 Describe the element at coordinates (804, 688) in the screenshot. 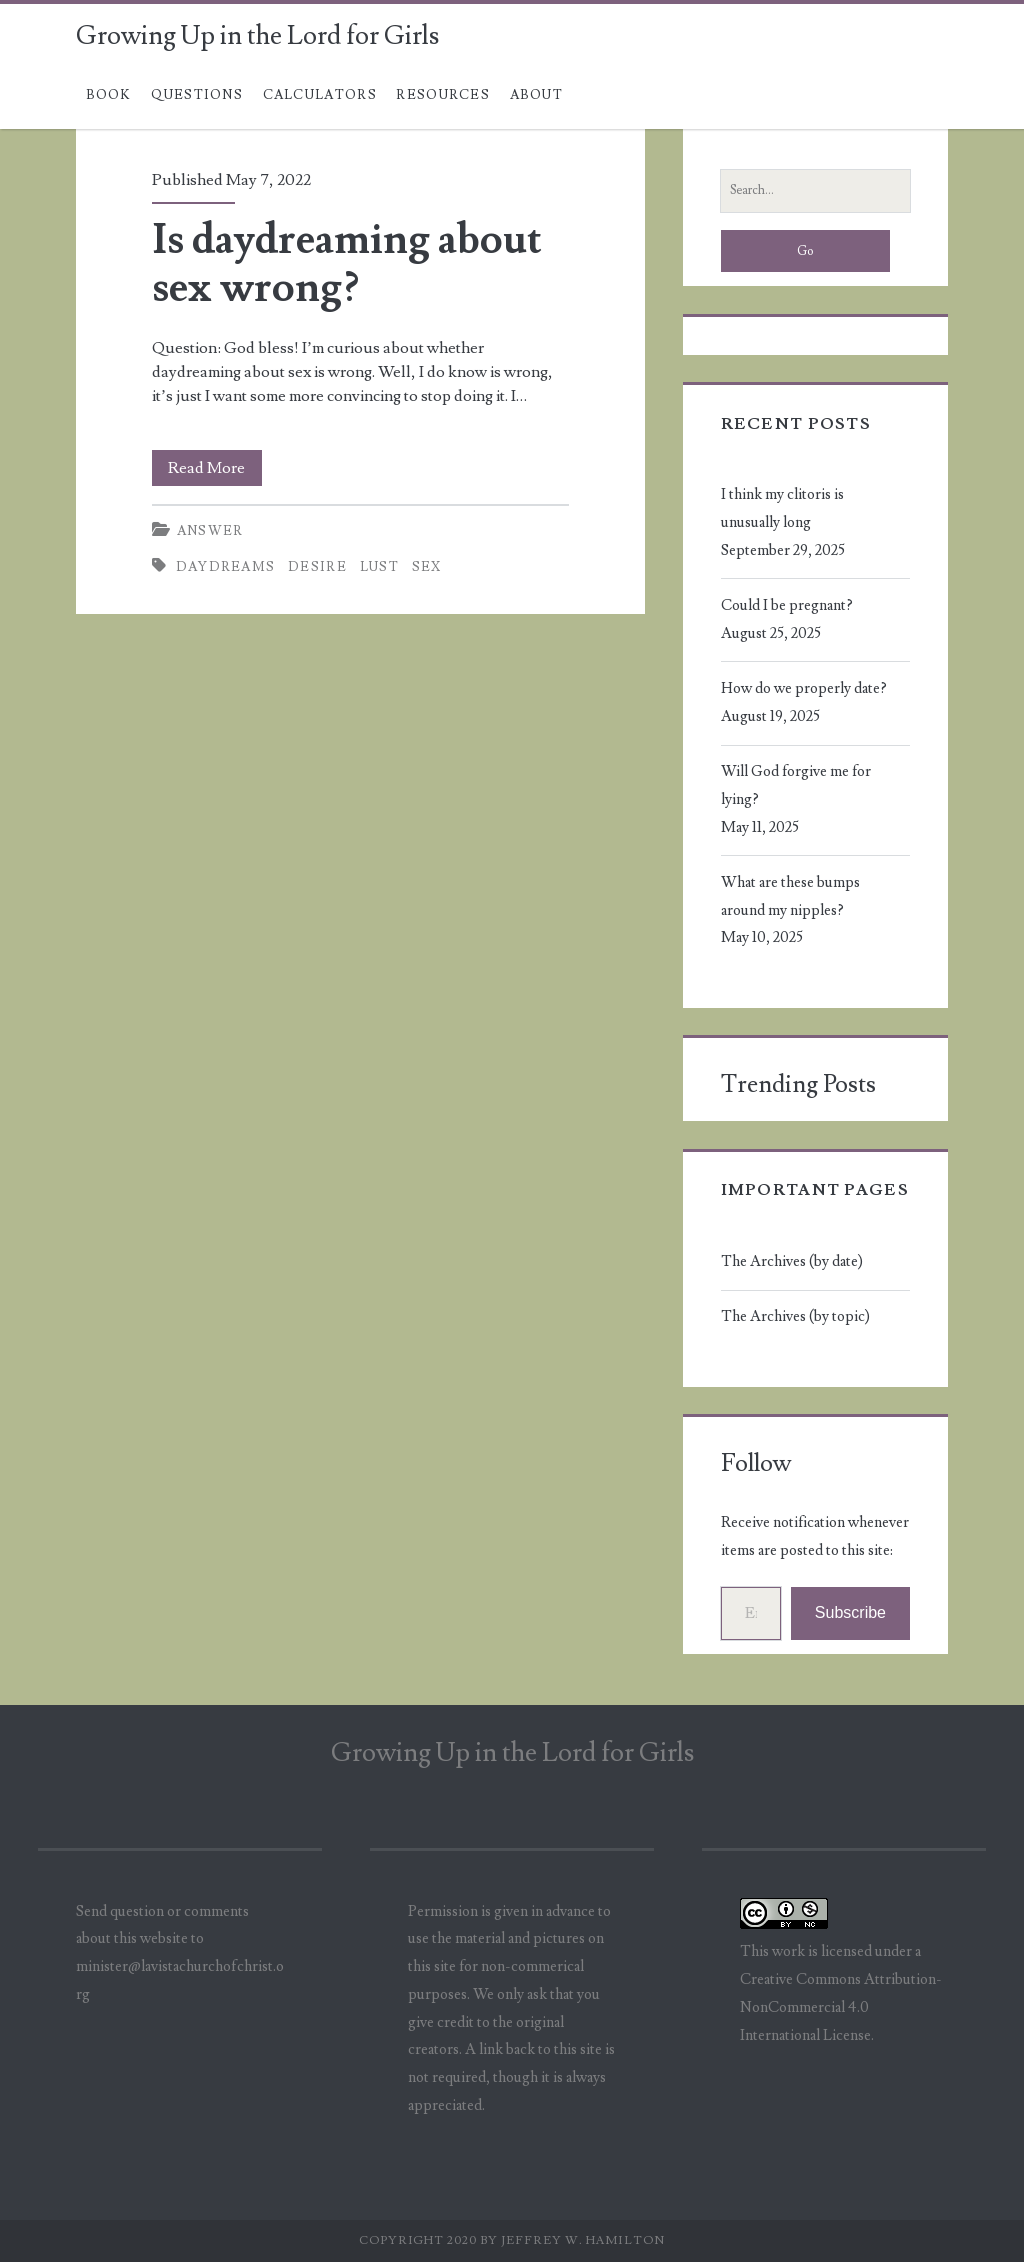

I see `How do we properly date?` at that location.